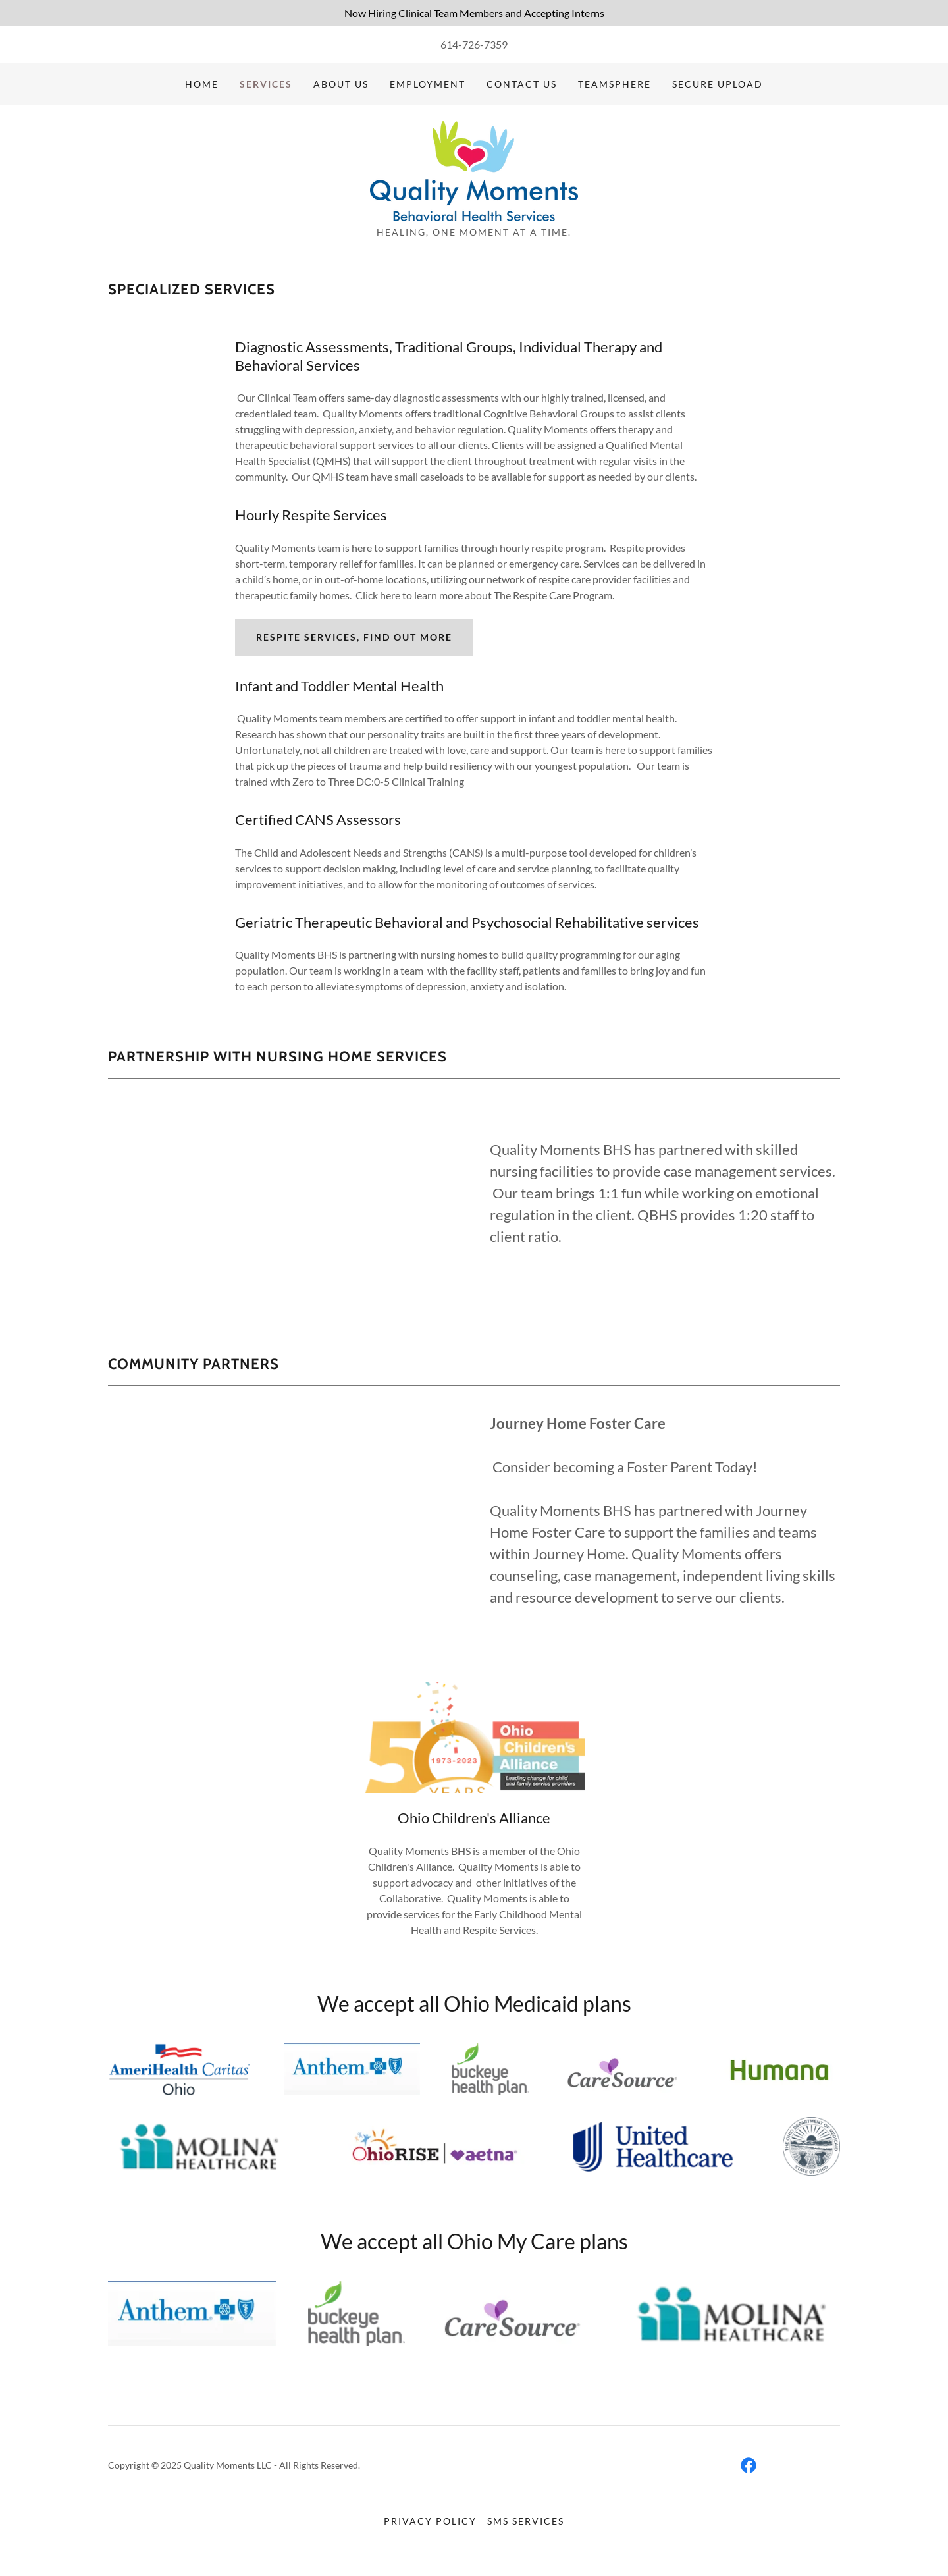 The height and width of the screenshot is (2576, 948). I want to click on SMS SERVICES [link], so click(525, 2521).